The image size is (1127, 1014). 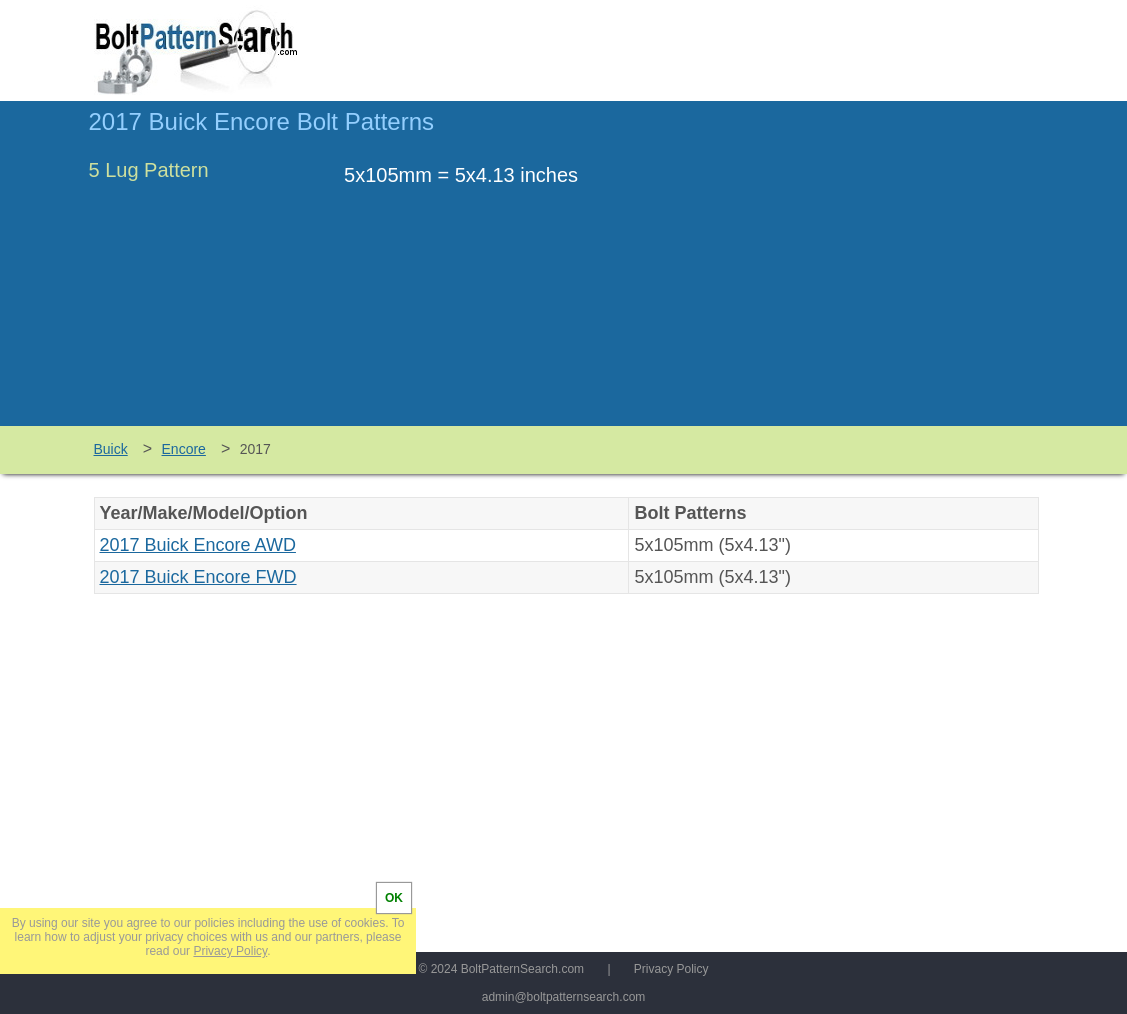 What do you see at coordinates (671, 969) in the screenshot?
I see `Privacy Policy` at bounding box center [671, 969].